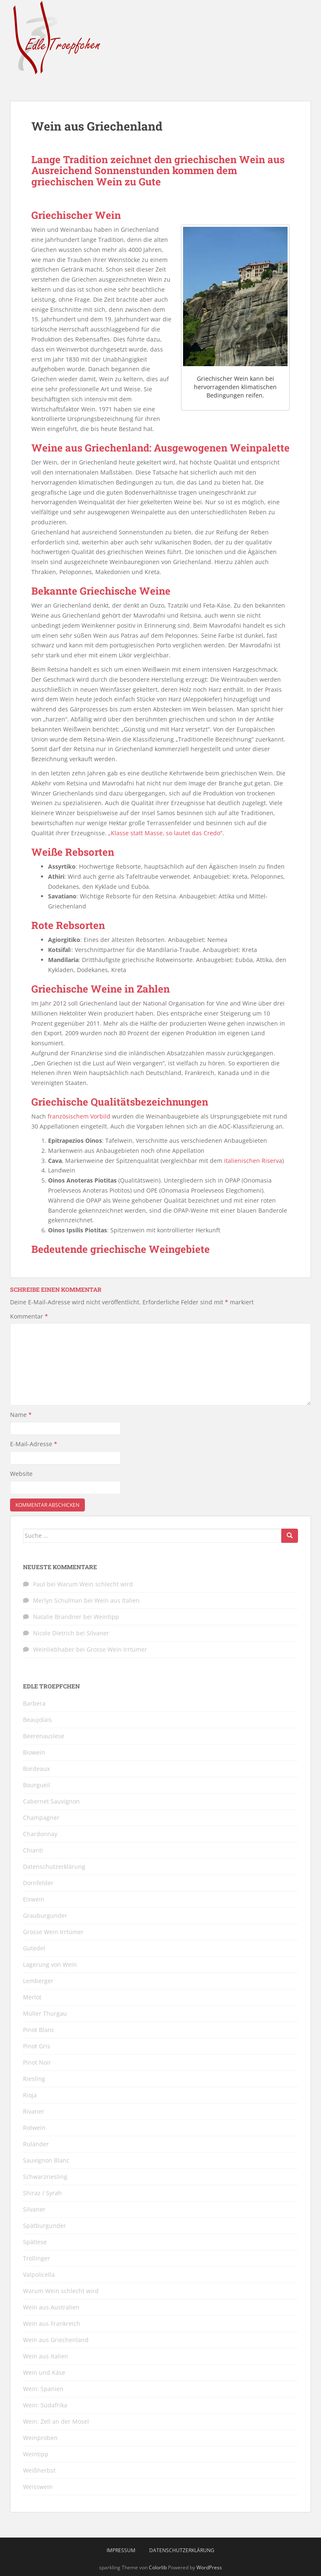 Image resolution: width=321 pixels, height=2576 pixels. I want to click on Wein: Südafrika, so click(45, 2405).